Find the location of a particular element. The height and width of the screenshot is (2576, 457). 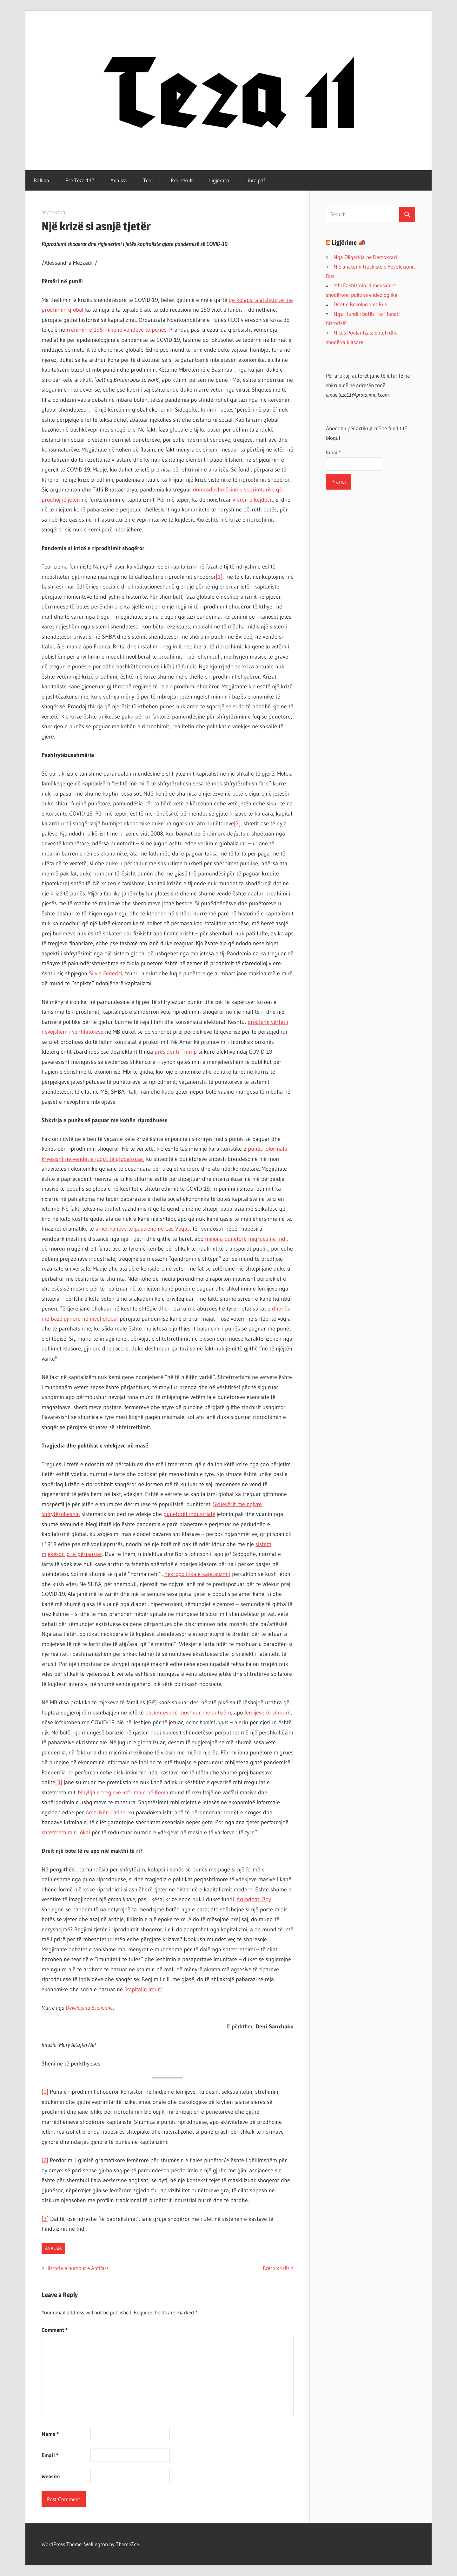

Silvia Federici, is located at coordinates (106, 973).